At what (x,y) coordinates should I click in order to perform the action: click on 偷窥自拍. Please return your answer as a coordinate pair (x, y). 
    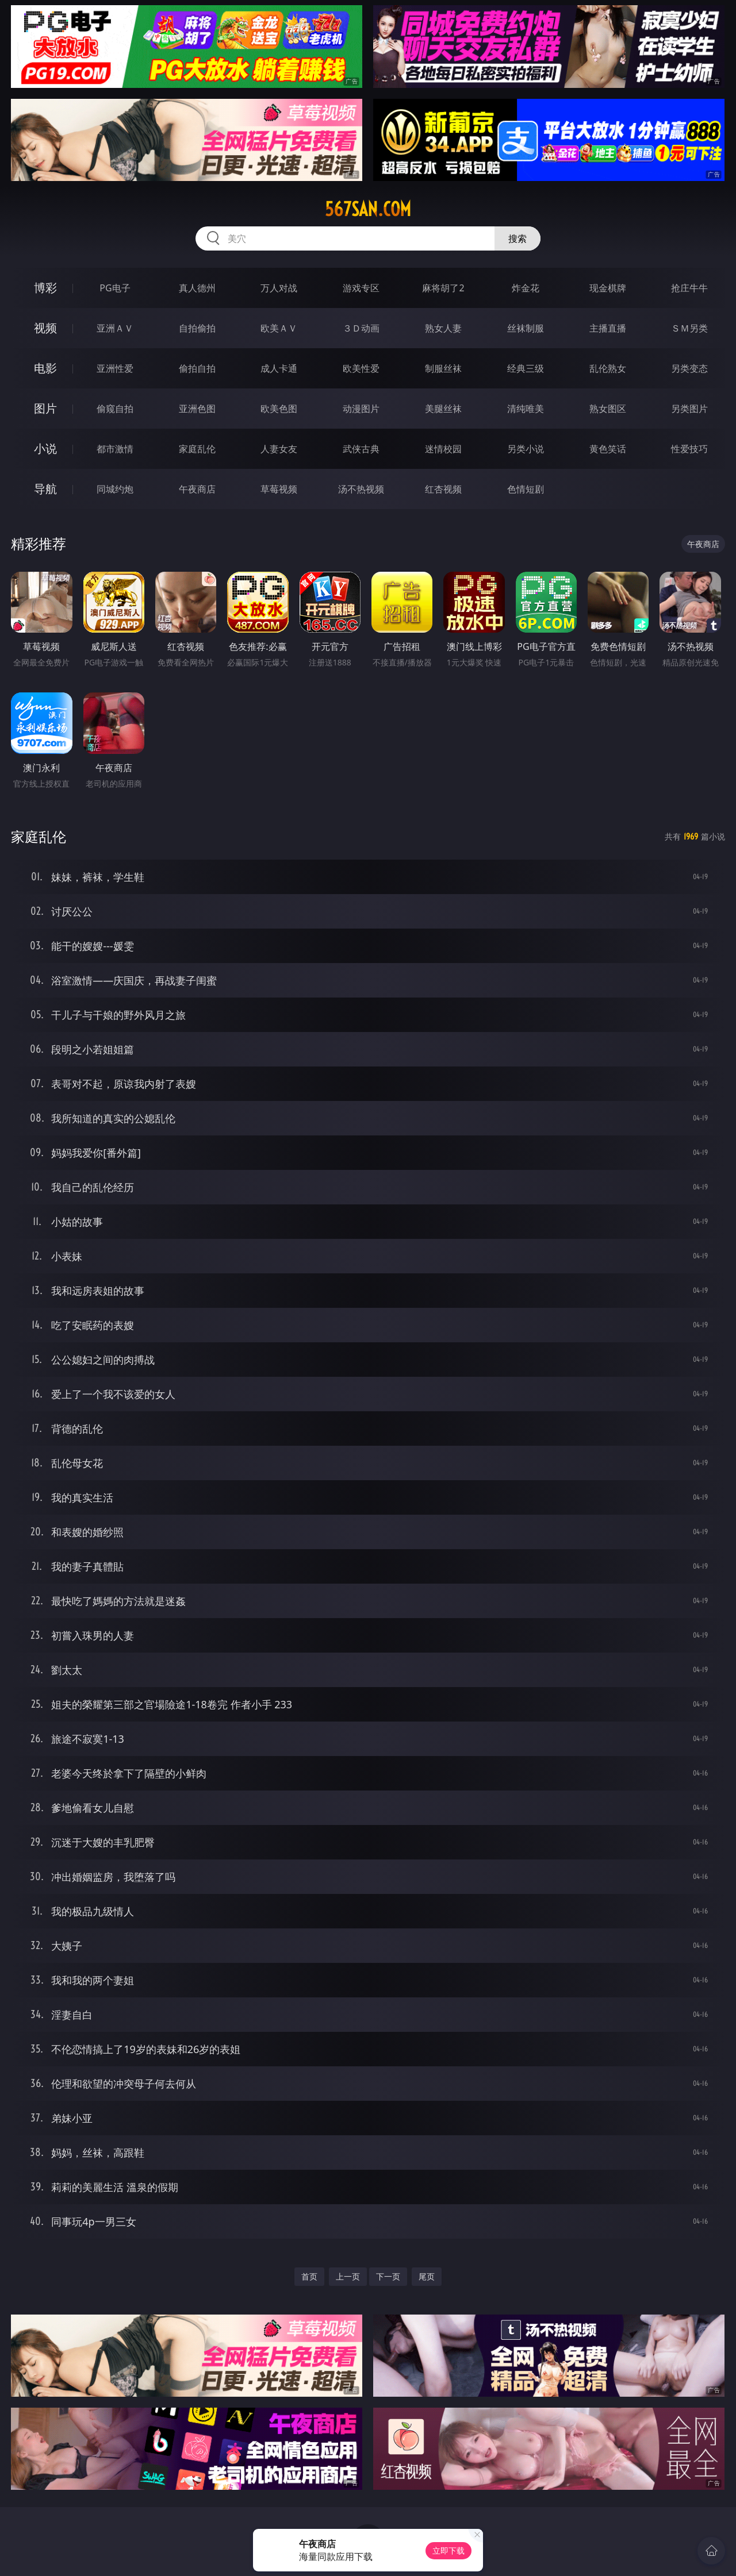
    Looking at the image, I should click on (115, 408).